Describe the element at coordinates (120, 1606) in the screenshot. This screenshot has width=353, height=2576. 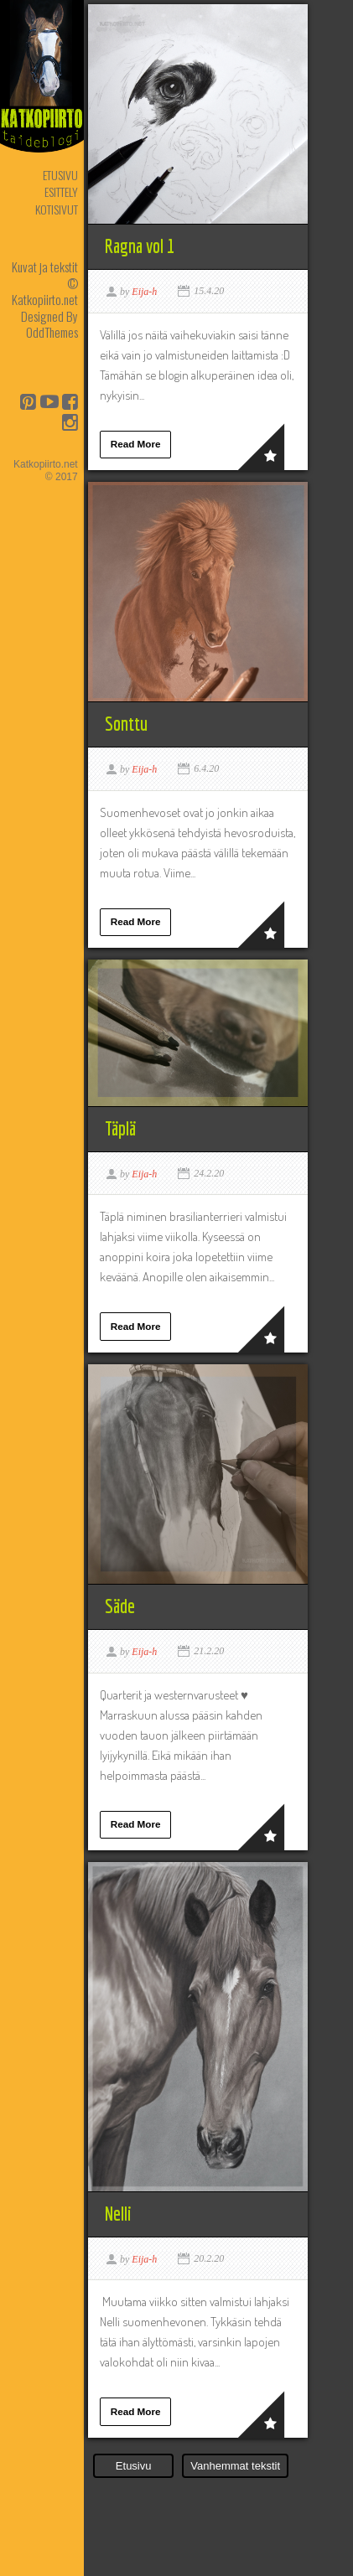
I see `Säde` at that location.